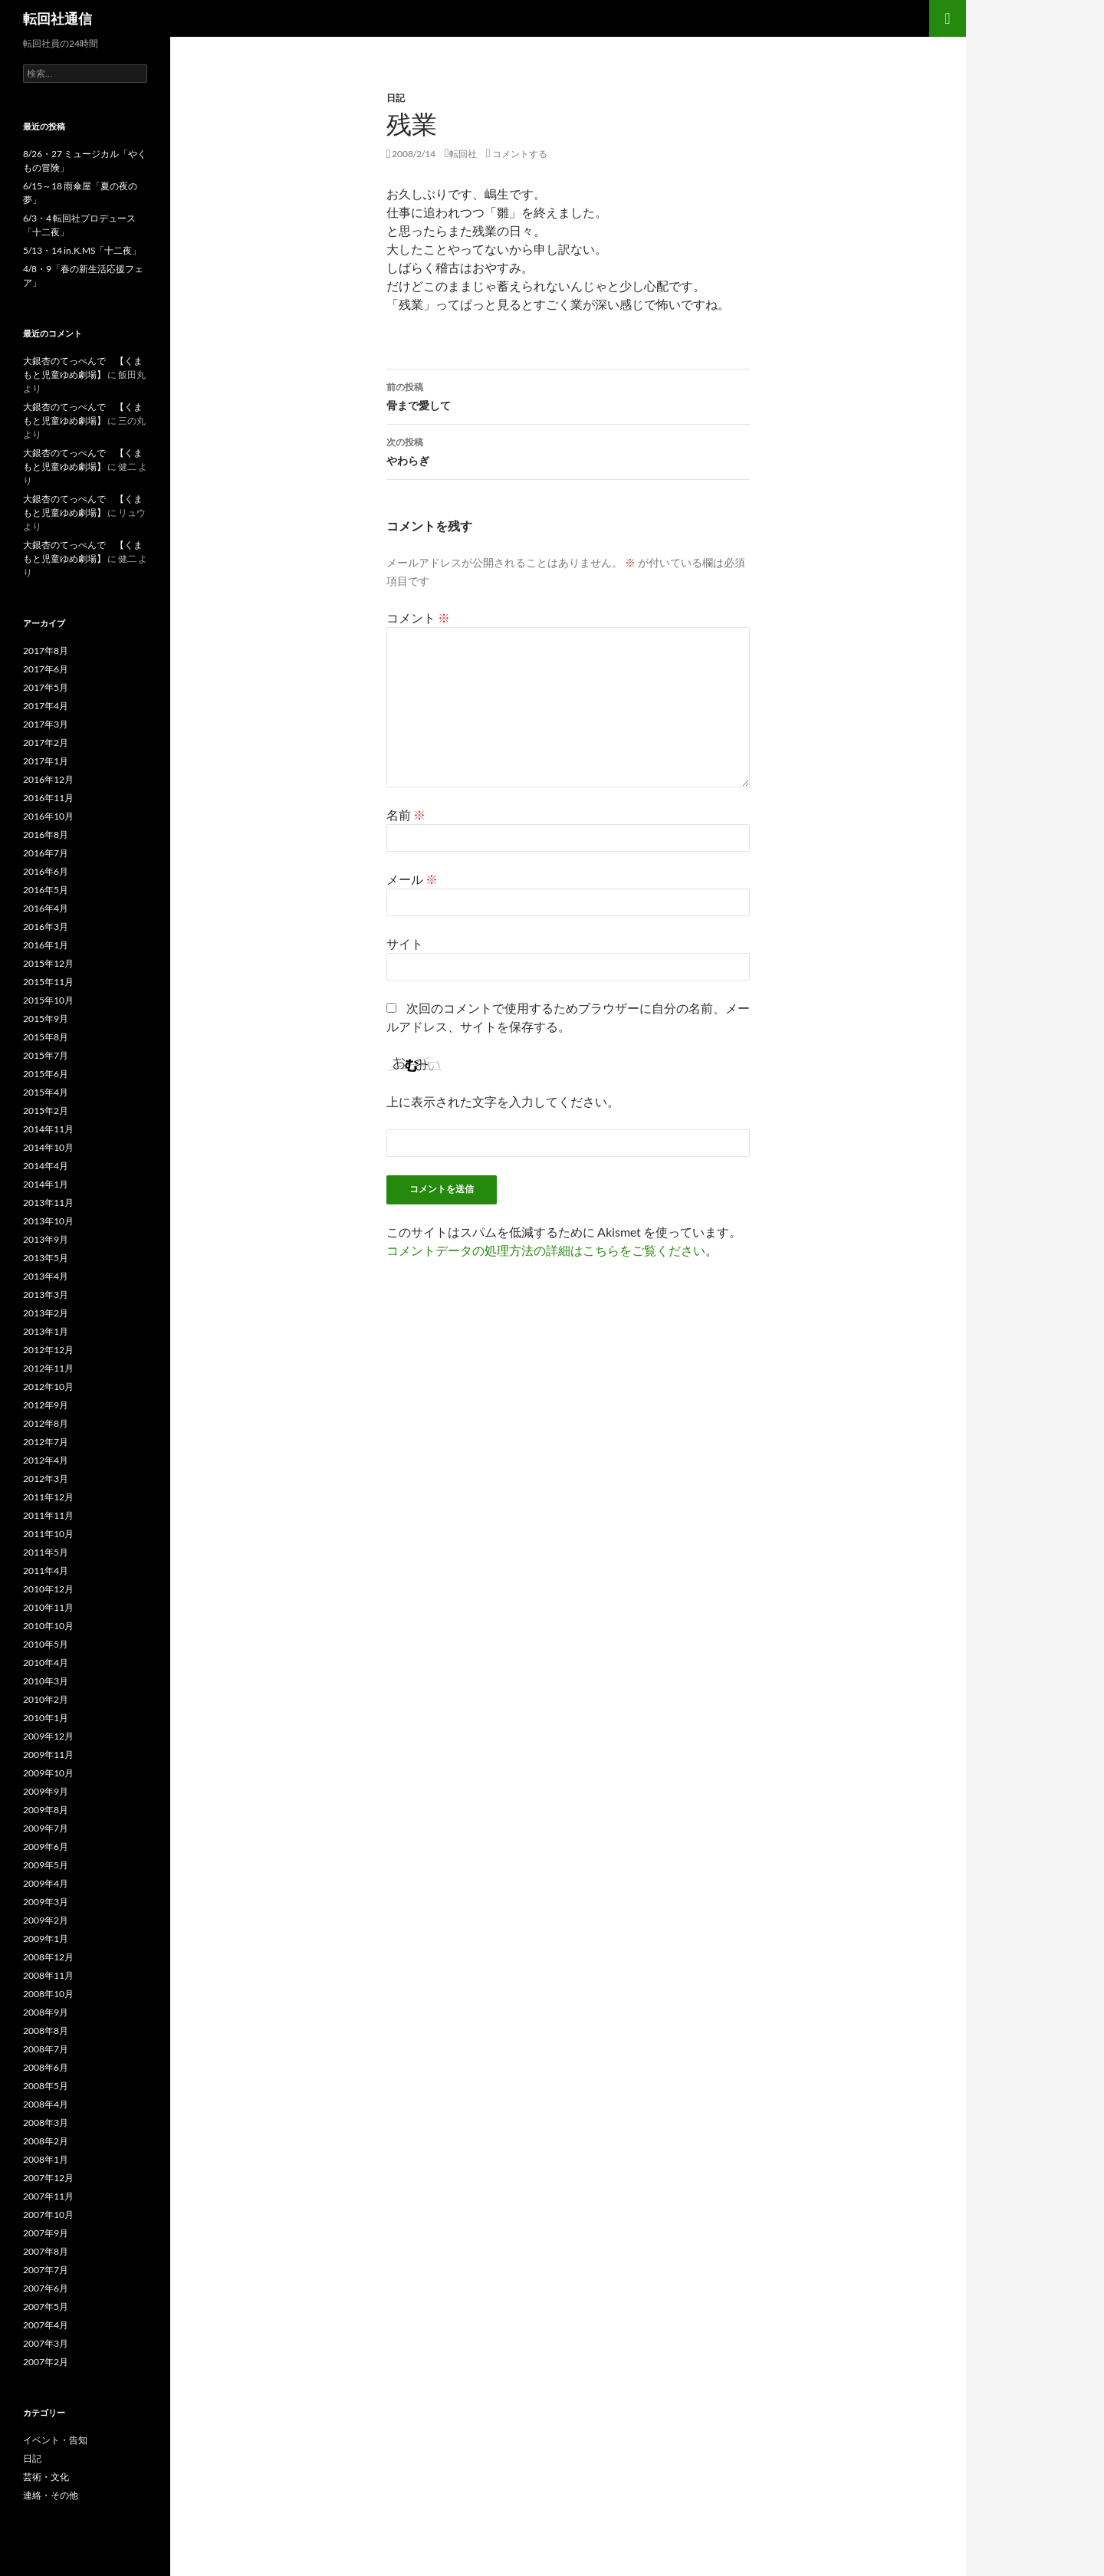  Describe the element at coordinates (48, 1773) in the screenshot. I see `2009年10月` at that location.